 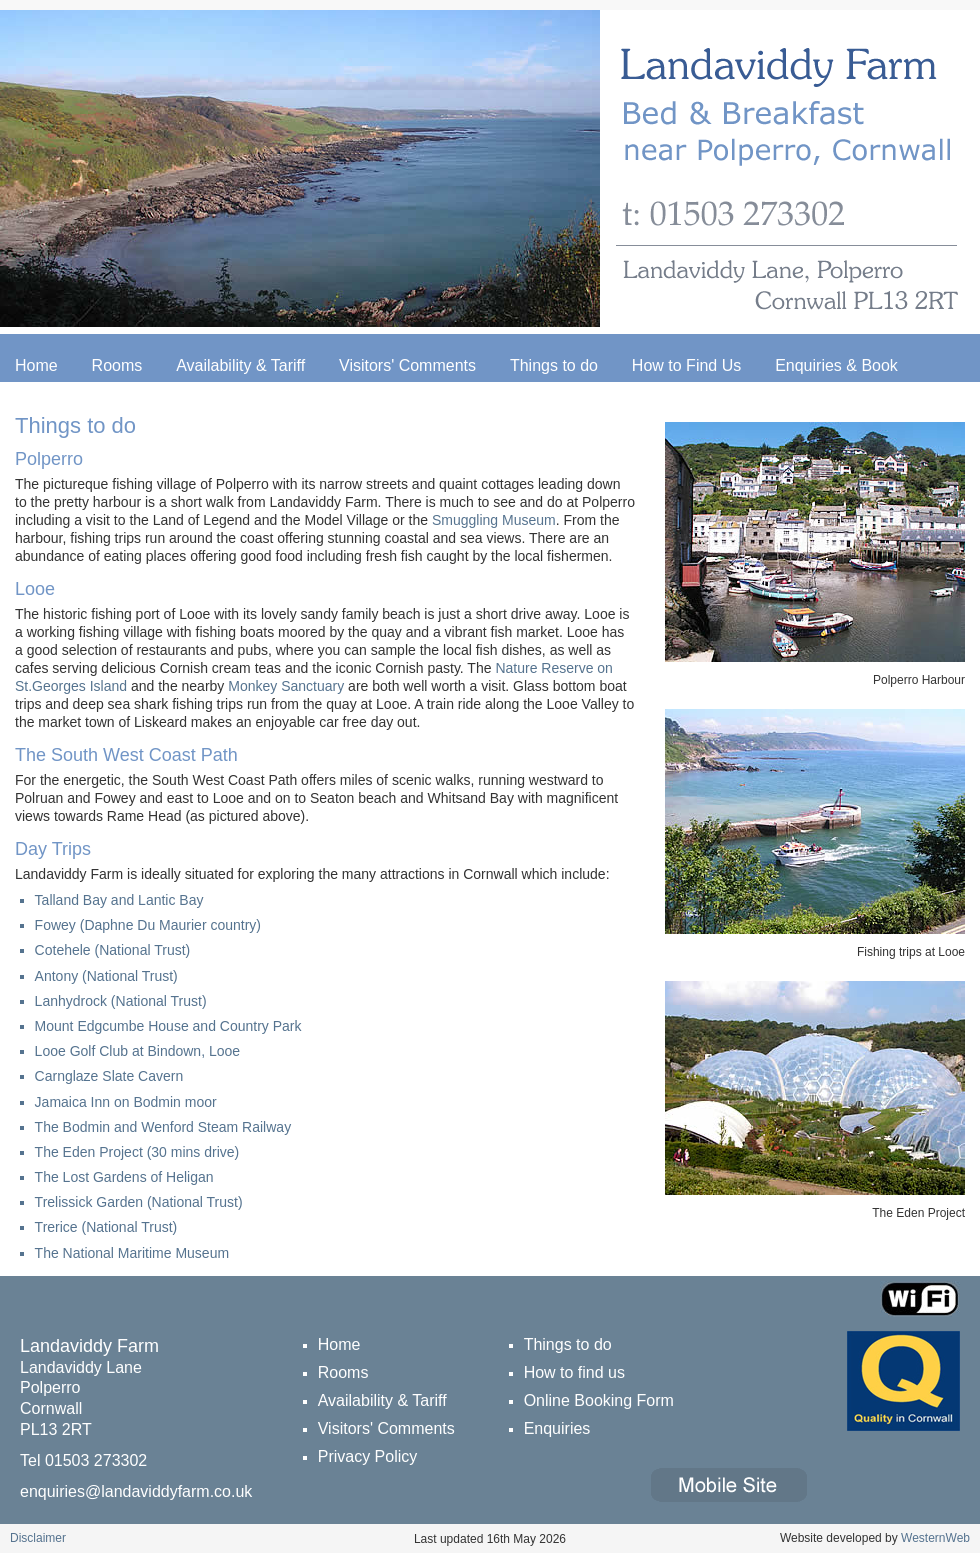 What do you see at coordinates (557, 1428) in the screenshot?
I see `Enquiries` at bounding box center [557, 1428].